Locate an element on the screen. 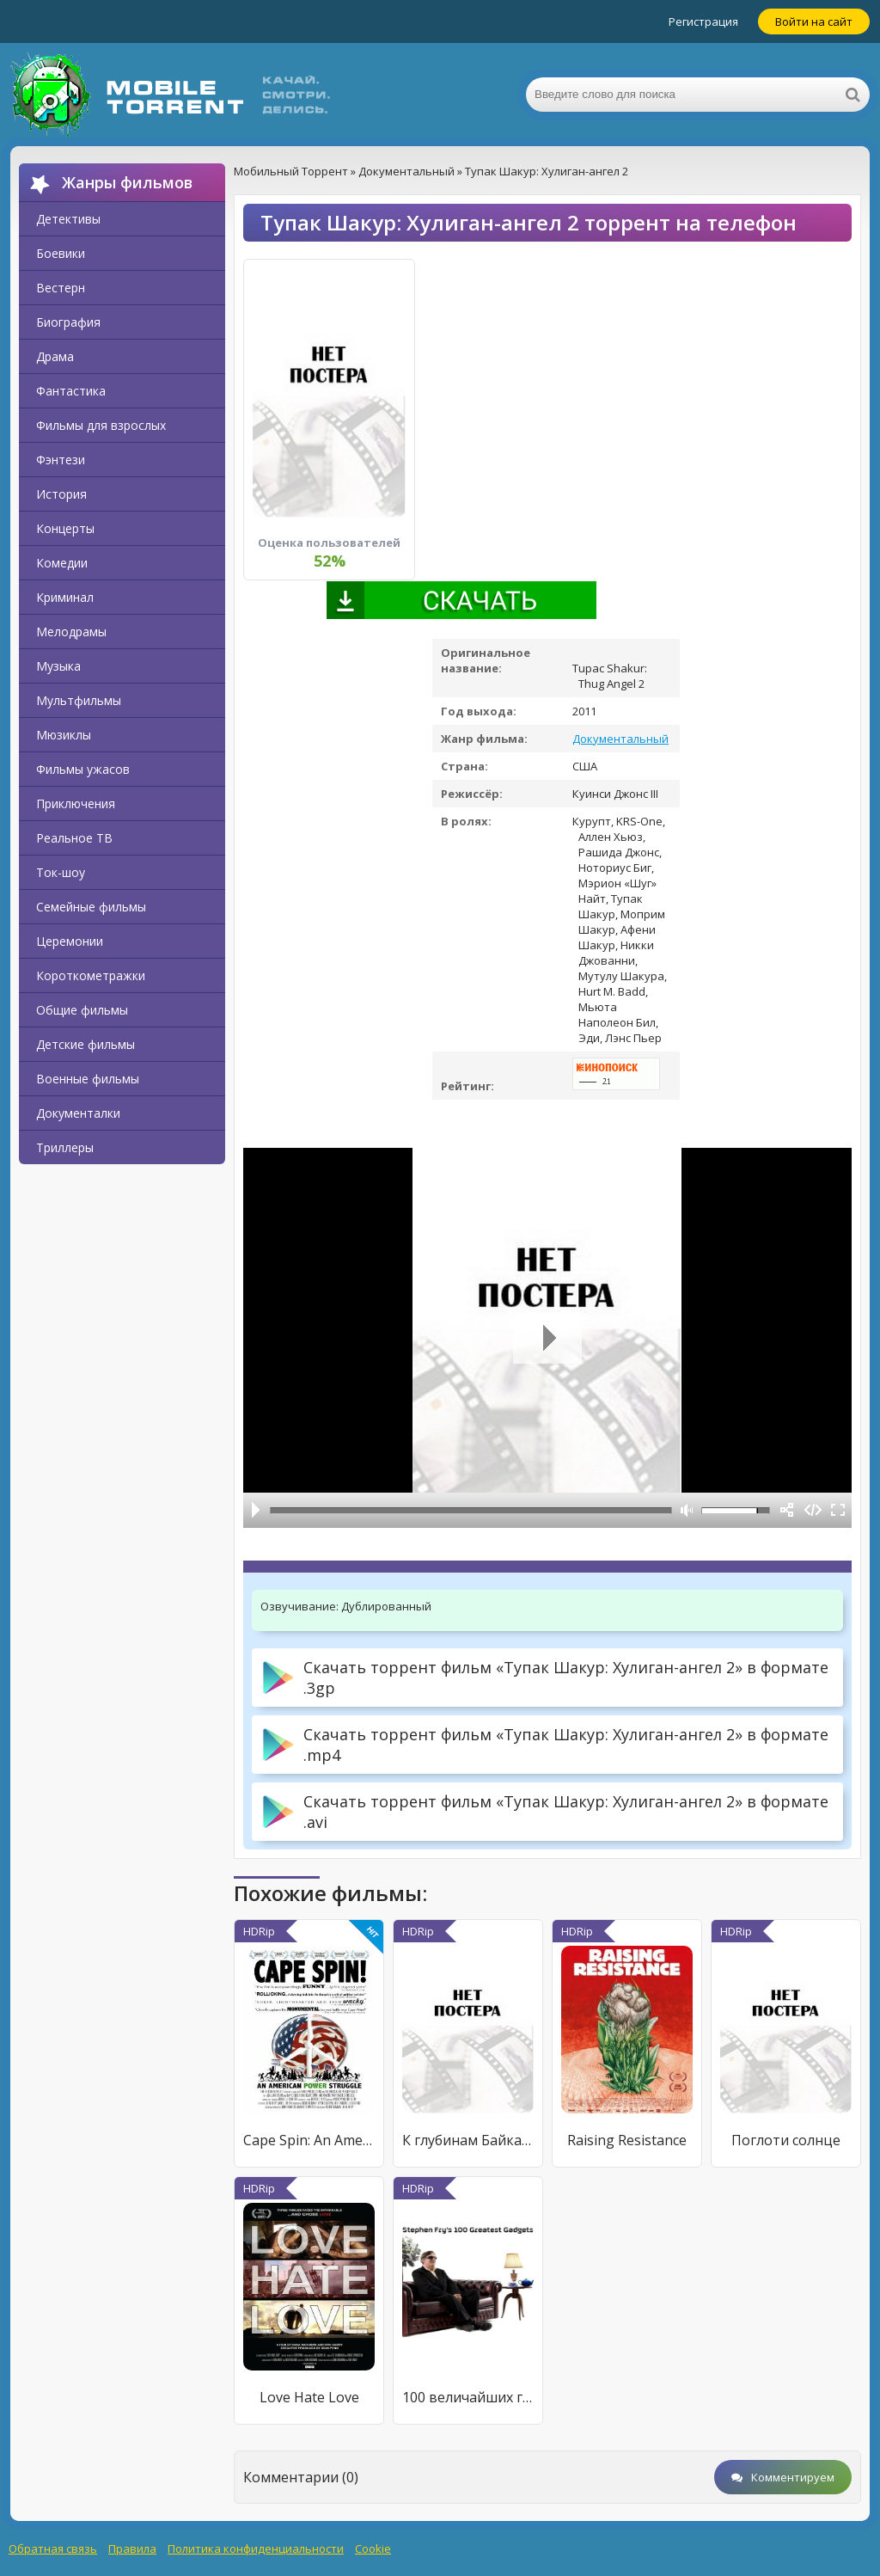 The height and width of the screenshot is (2576, 880). История is located at coordinates (61, 494).